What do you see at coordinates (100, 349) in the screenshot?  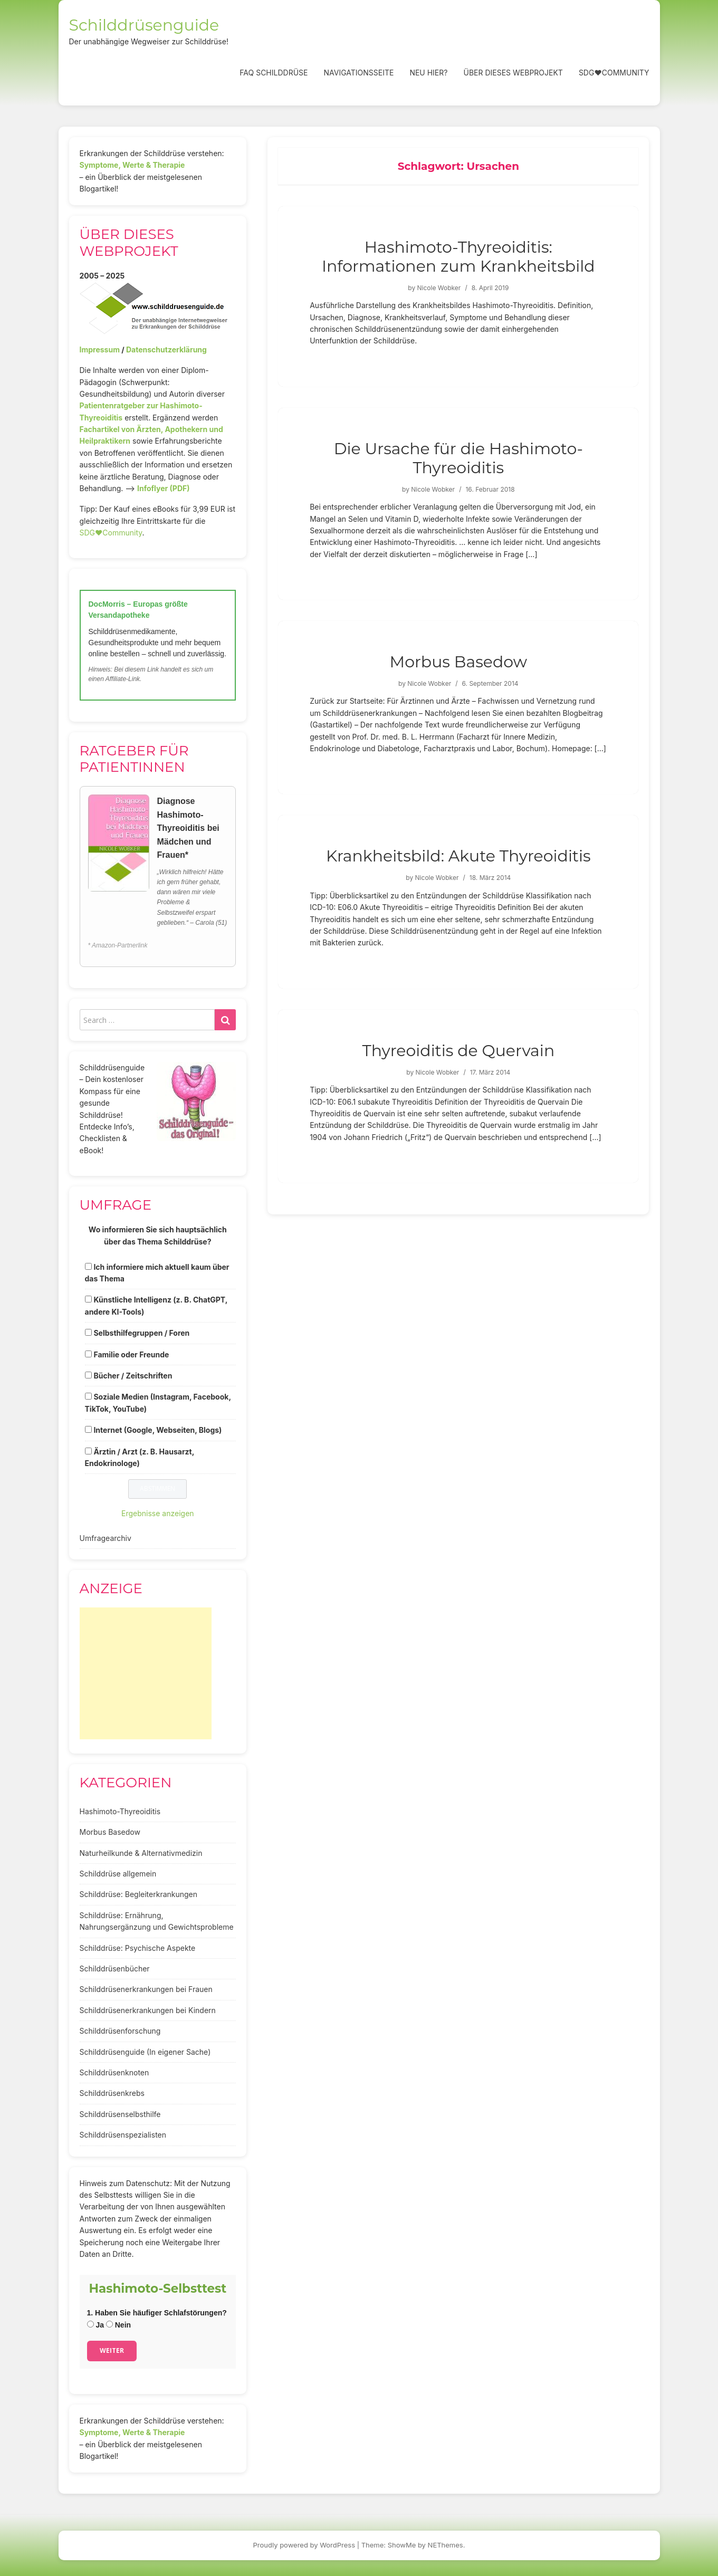 I see `Impressum` at bounding box center [100, 349].